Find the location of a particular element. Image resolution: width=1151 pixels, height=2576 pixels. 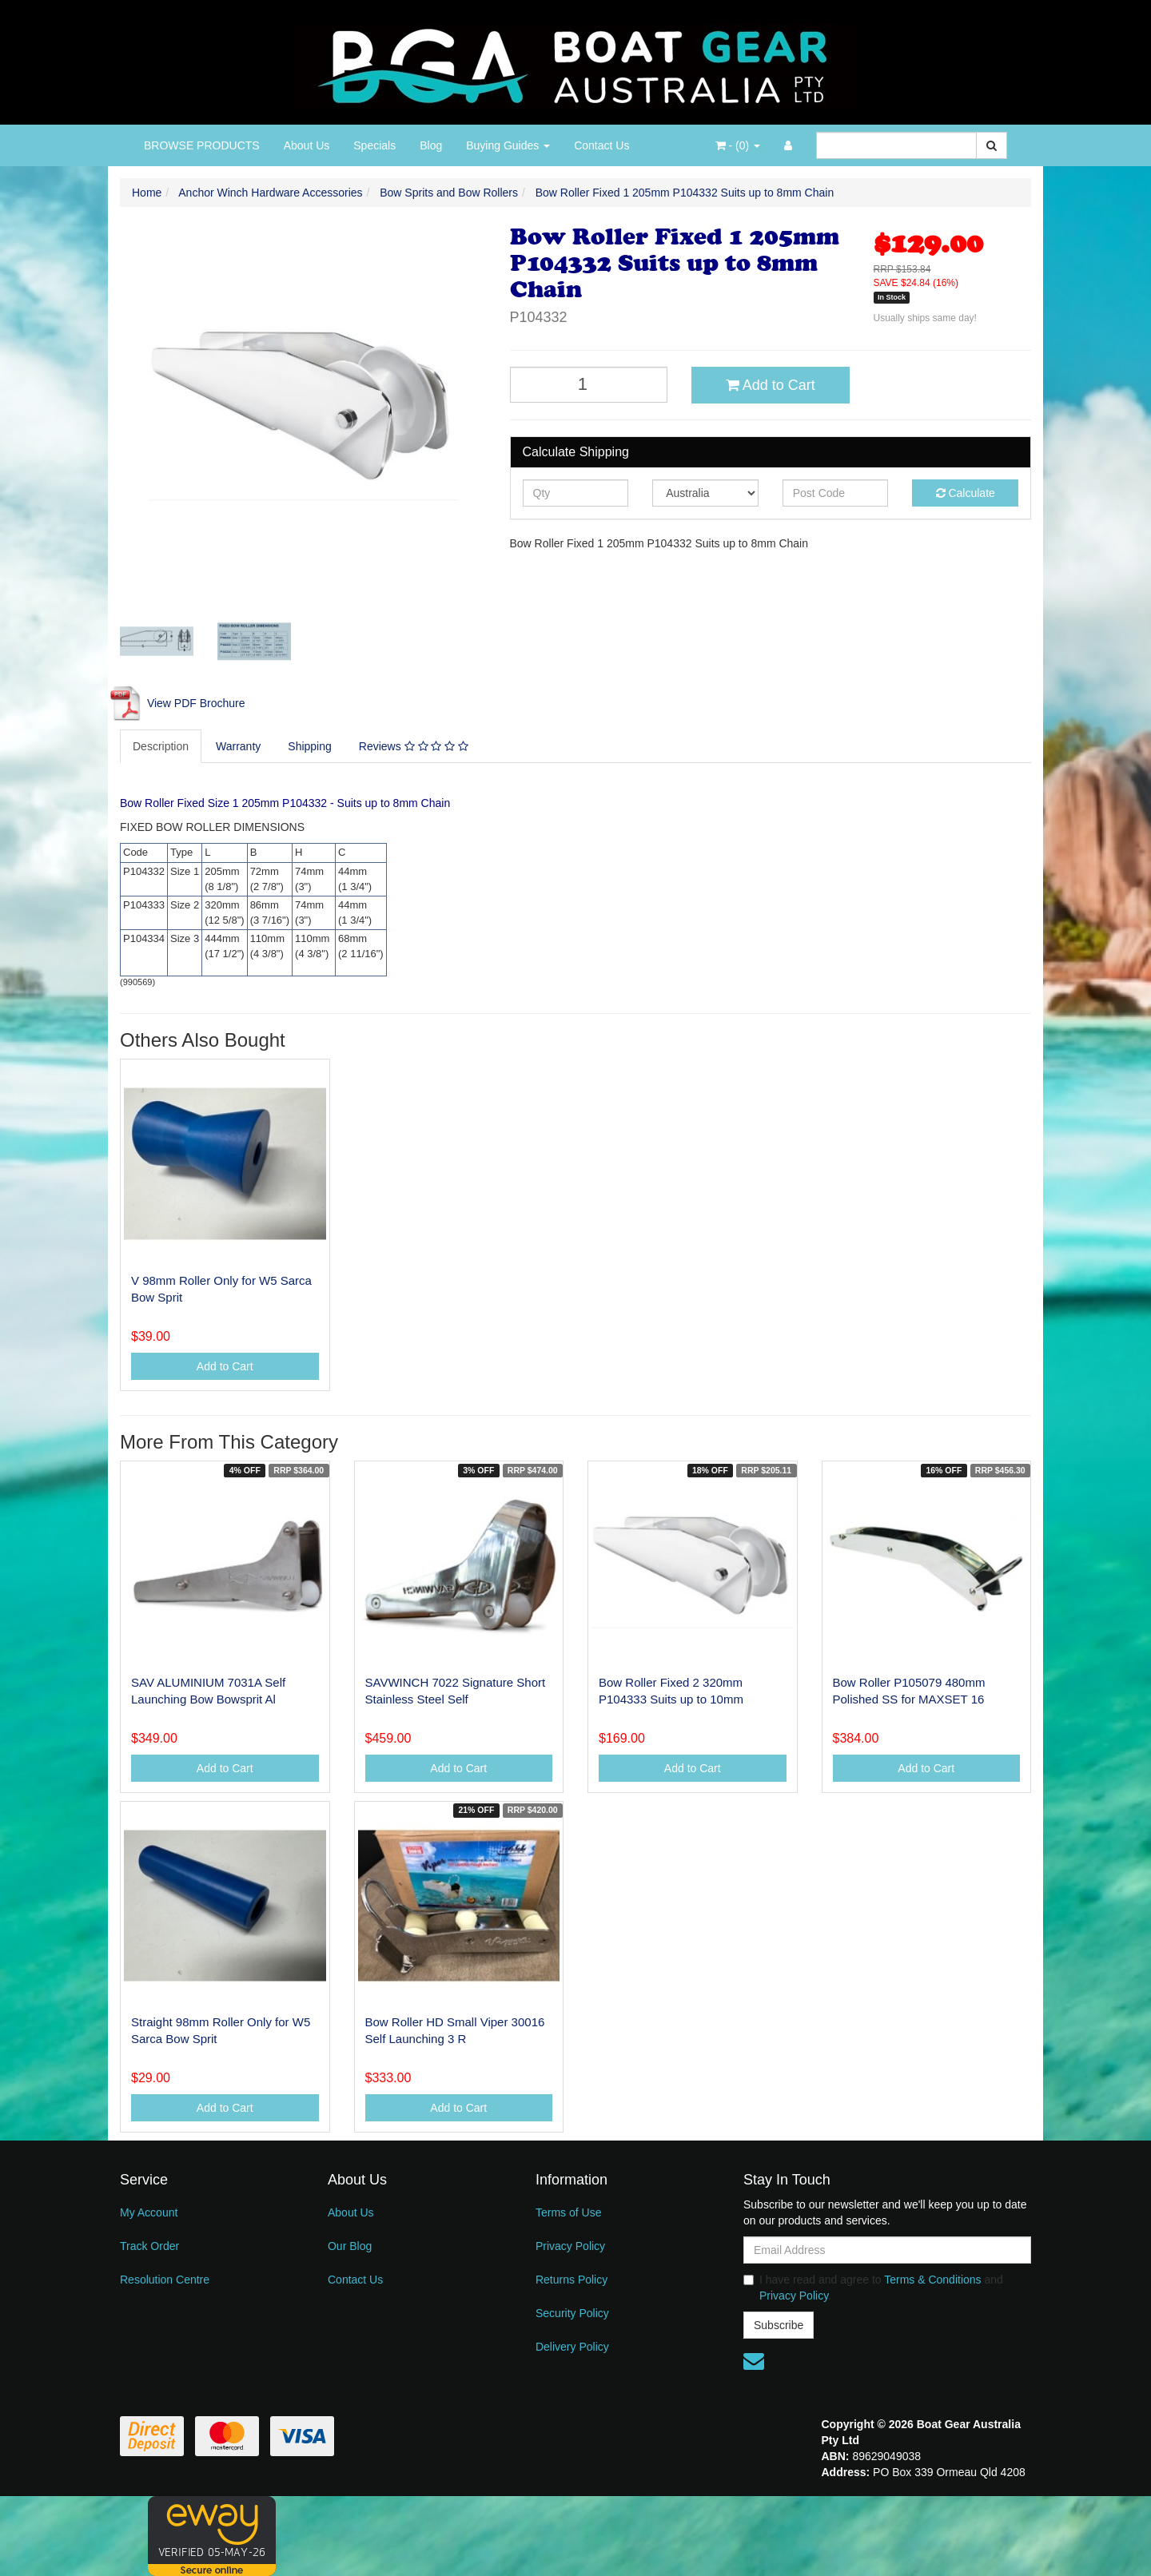

Buying Guides is located at coordinates (508, 145).